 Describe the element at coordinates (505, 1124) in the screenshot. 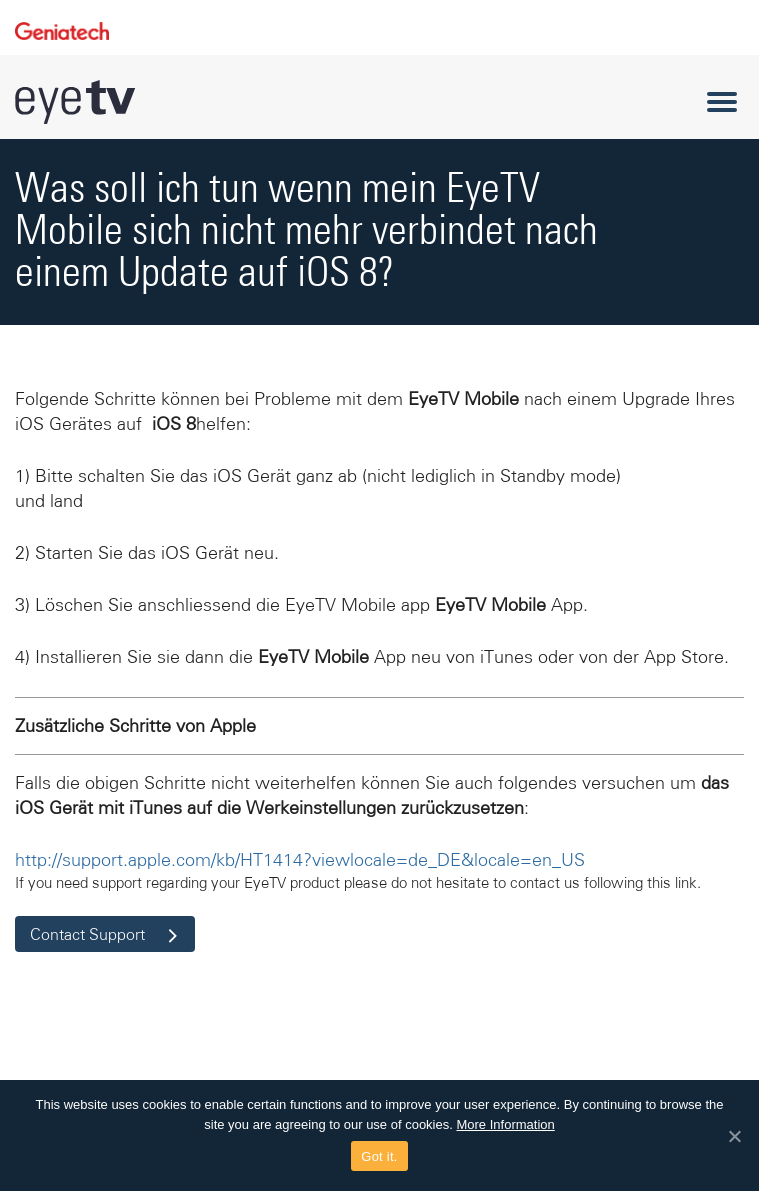

I see `More Information` at that location.